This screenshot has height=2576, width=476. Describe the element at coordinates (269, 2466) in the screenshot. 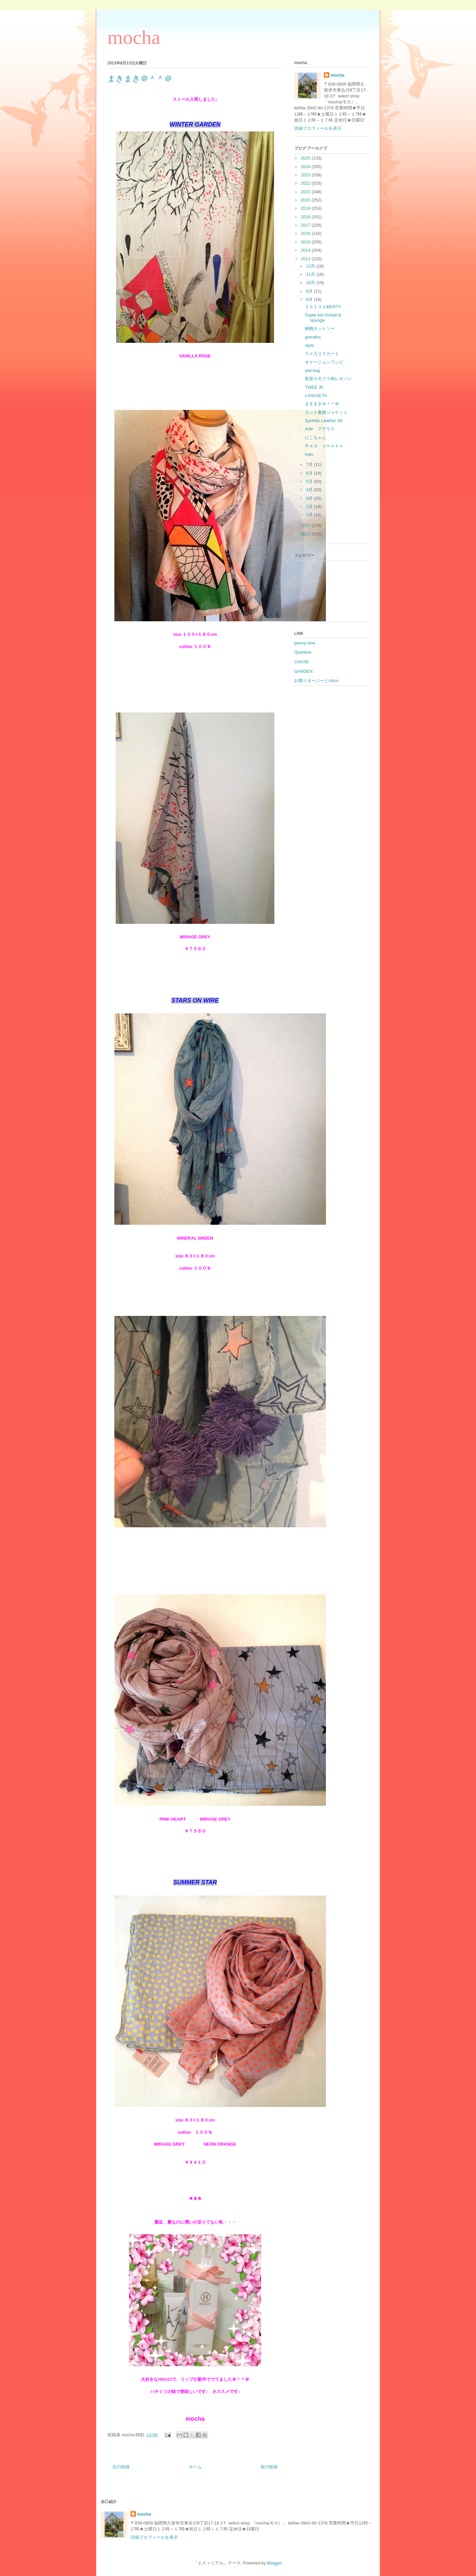

I see `前の投稿` at that location.